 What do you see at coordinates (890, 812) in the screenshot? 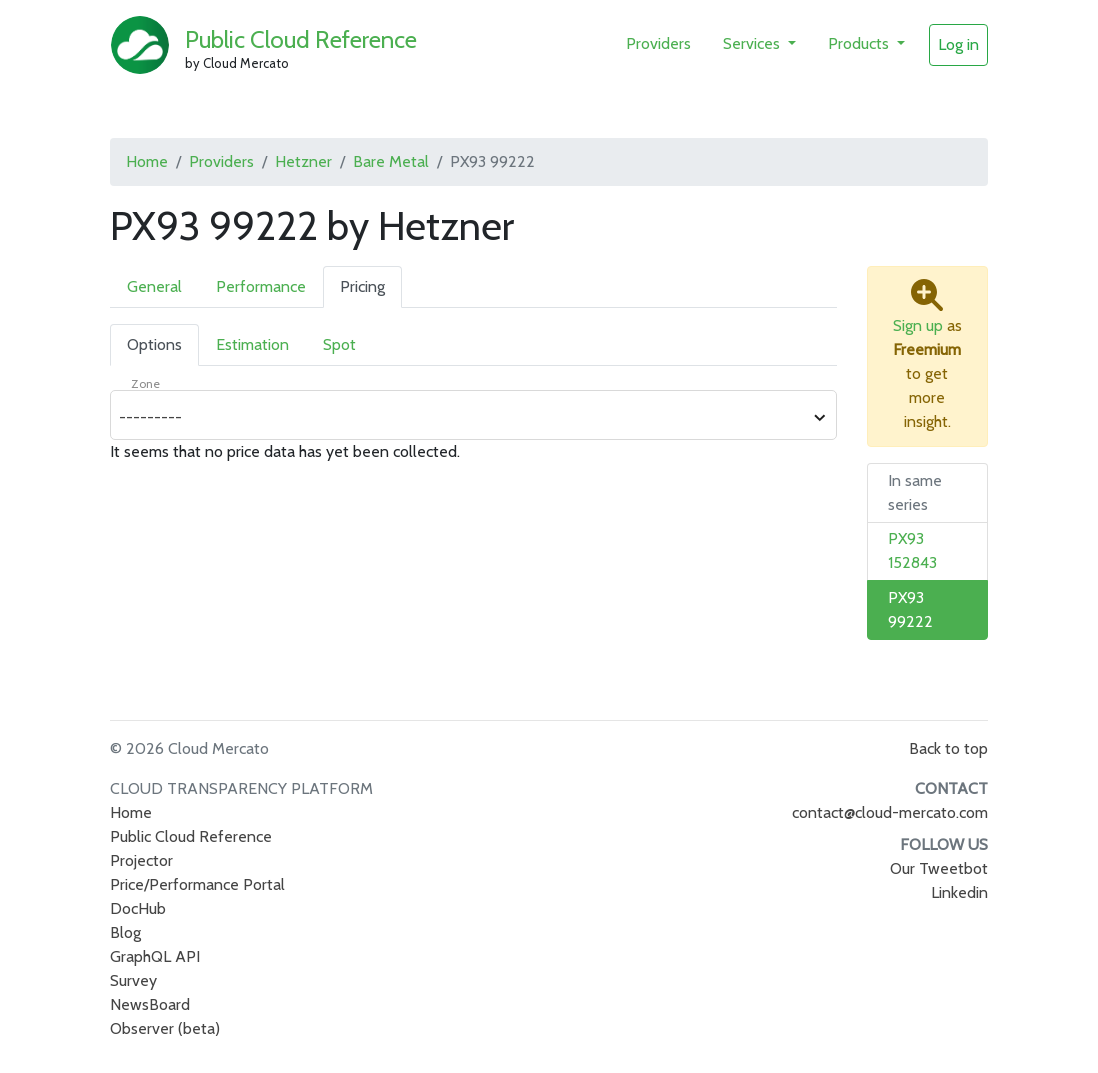
I see `contact@cloud-mercato.com` at bounding box center [890, 812].